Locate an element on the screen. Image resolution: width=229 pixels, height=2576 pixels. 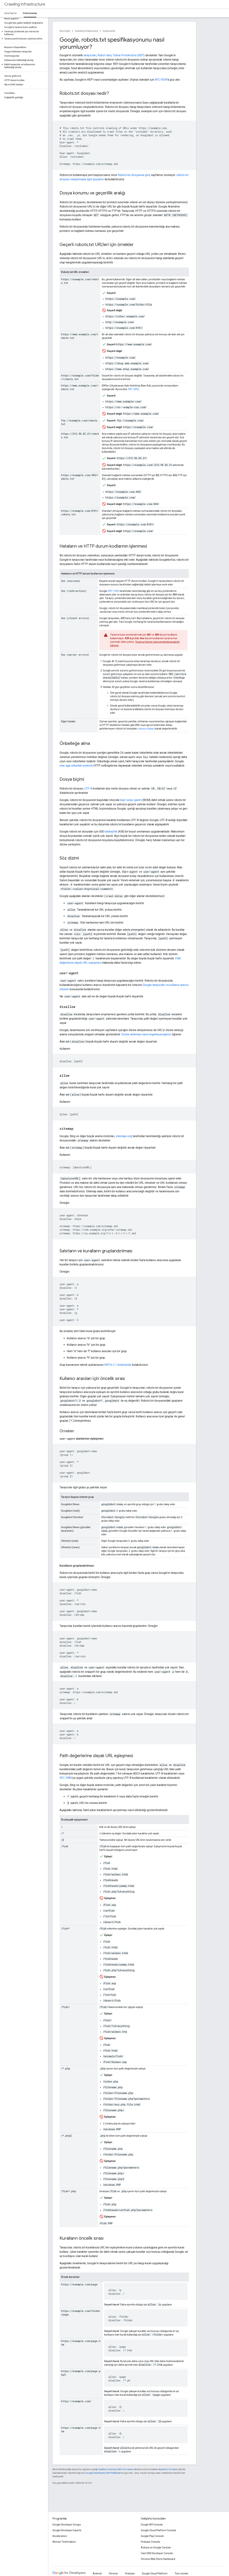
UTF-8 is located at coordinates (88, 788).